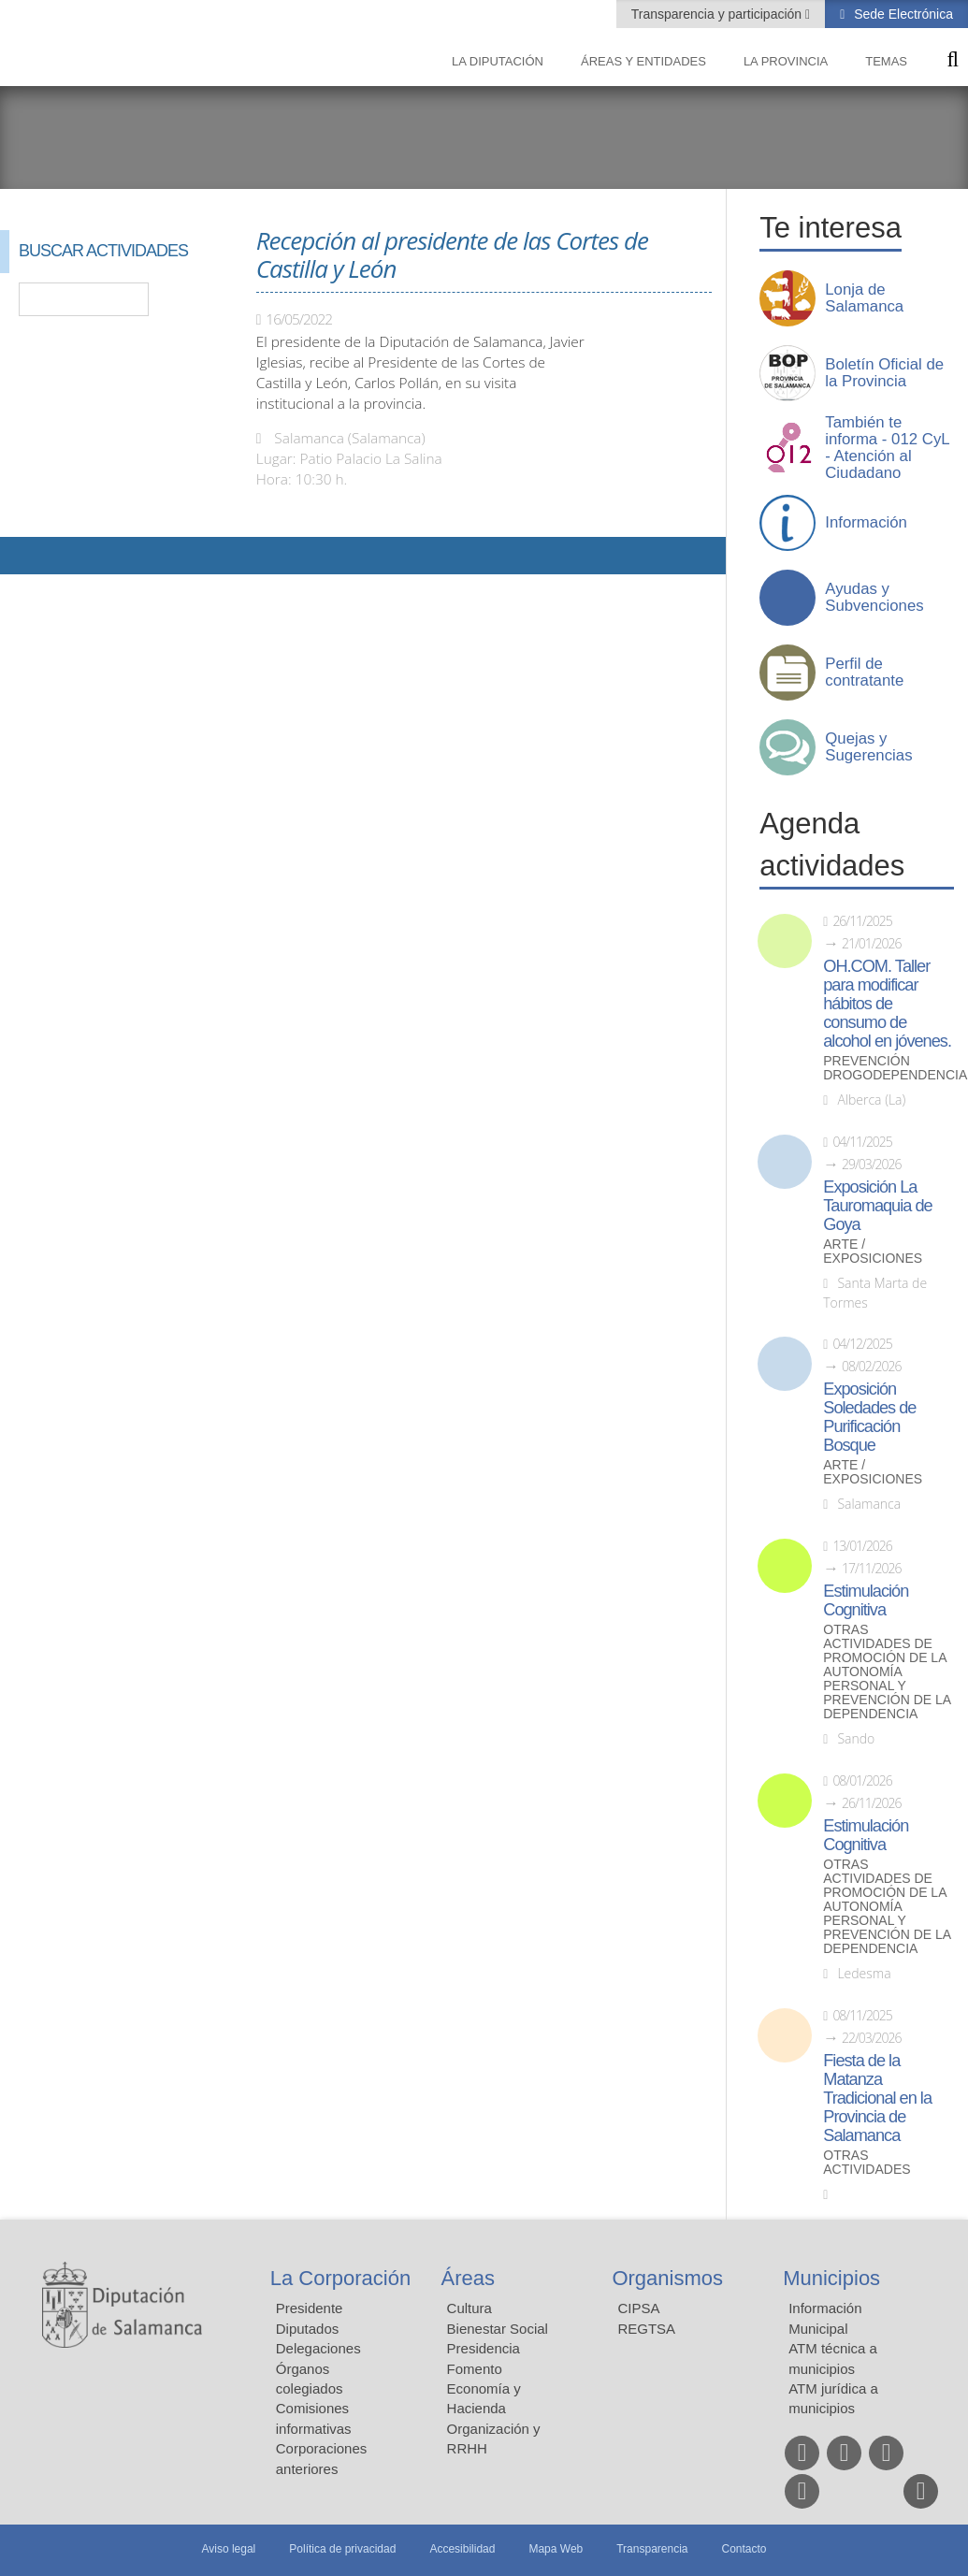  What do you see at coordinates (555, 2548) in the screenshot?
I see `Mapa Web` at bounding box center [555, 2548].